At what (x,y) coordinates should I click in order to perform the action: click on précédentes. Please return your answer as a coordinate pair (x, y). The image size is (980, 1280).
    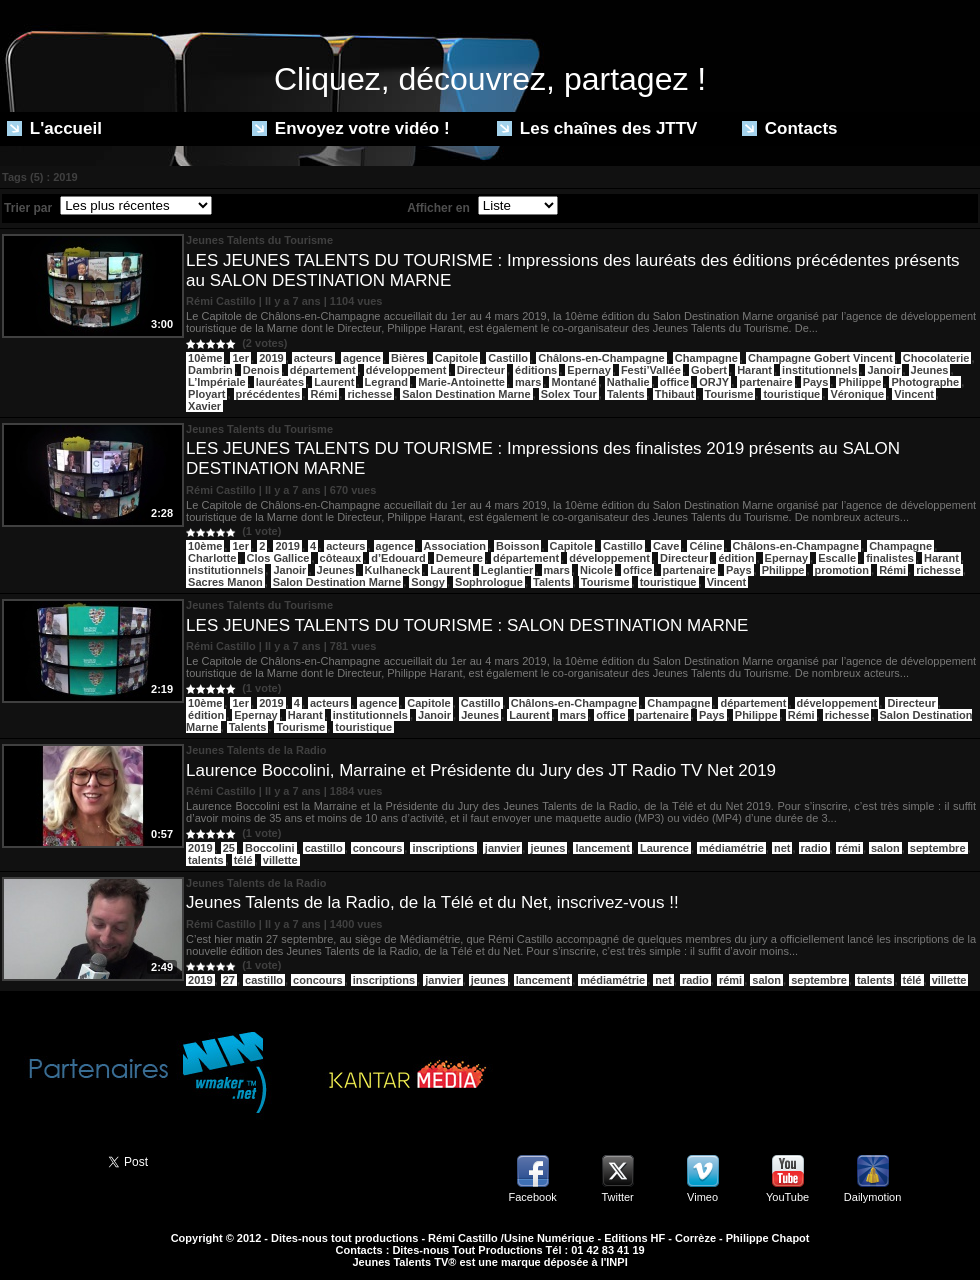
    Looking at the image, I should click on (268, 394).